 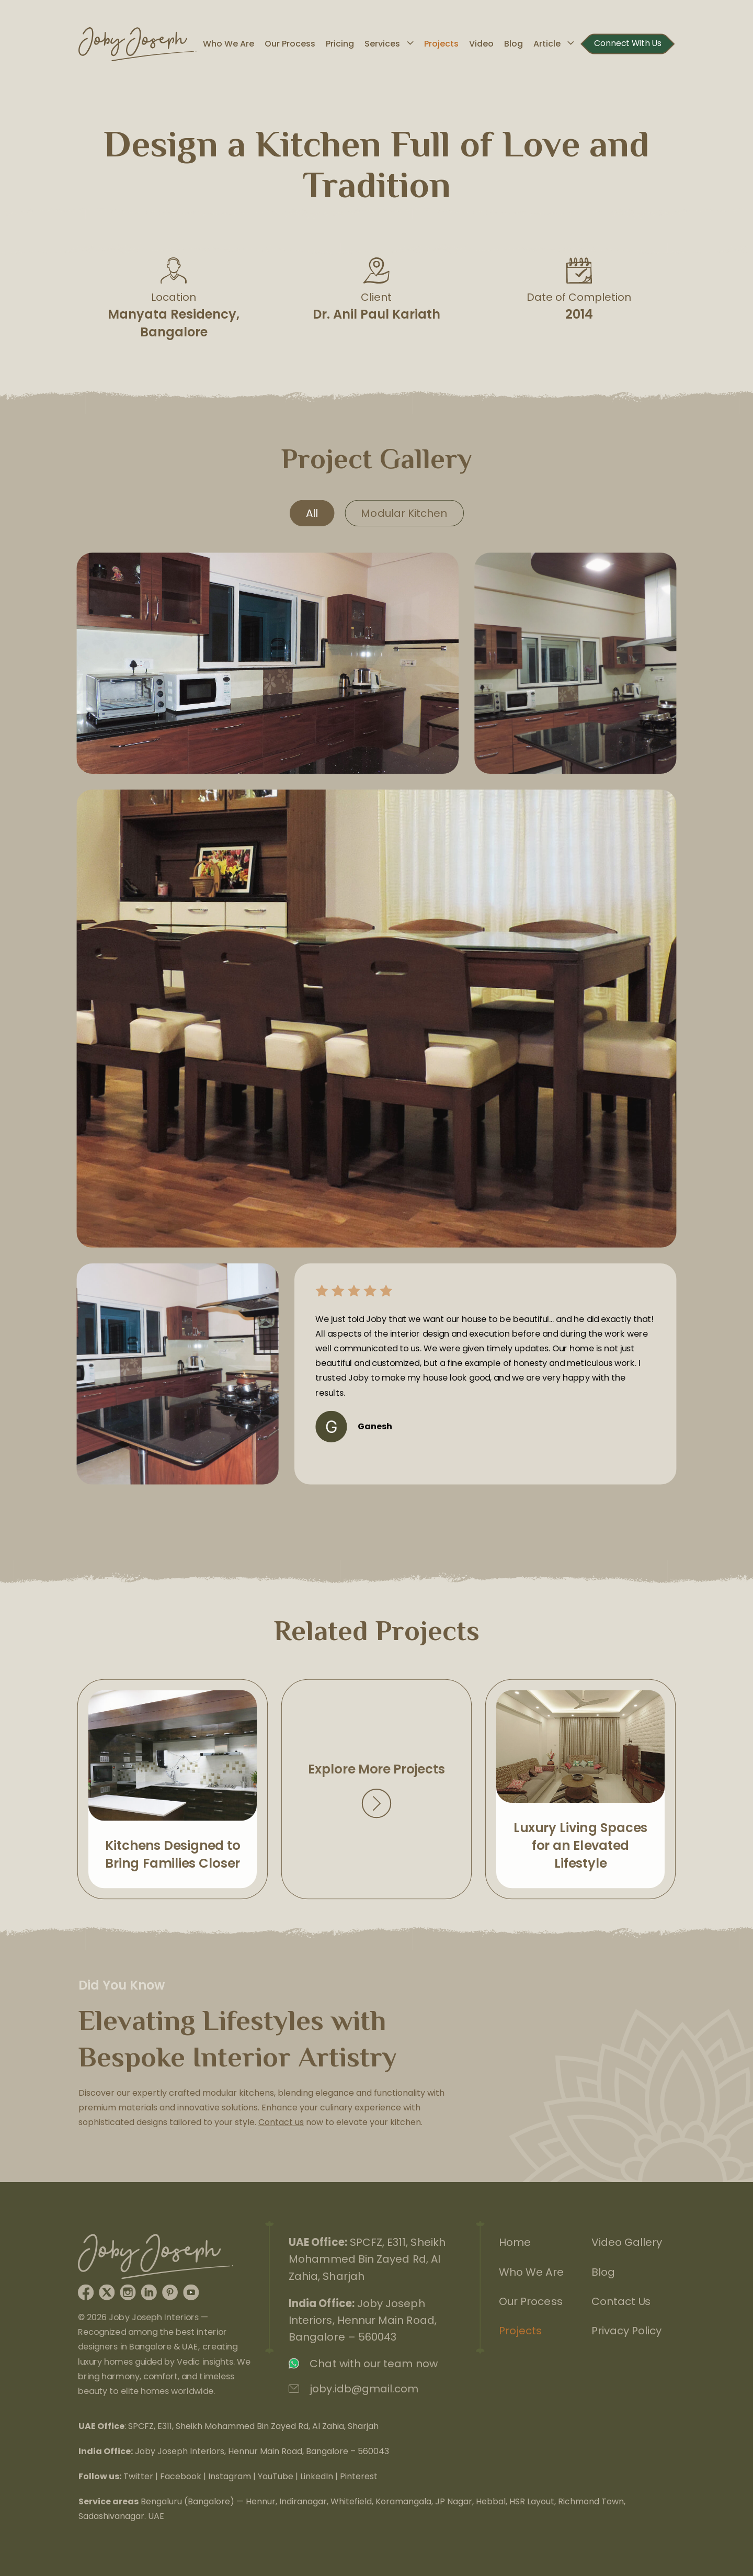 What do you see at coordinates (275, 2476) in the screenshot?
I see `YouTube` at bounding box center [275, 2476].